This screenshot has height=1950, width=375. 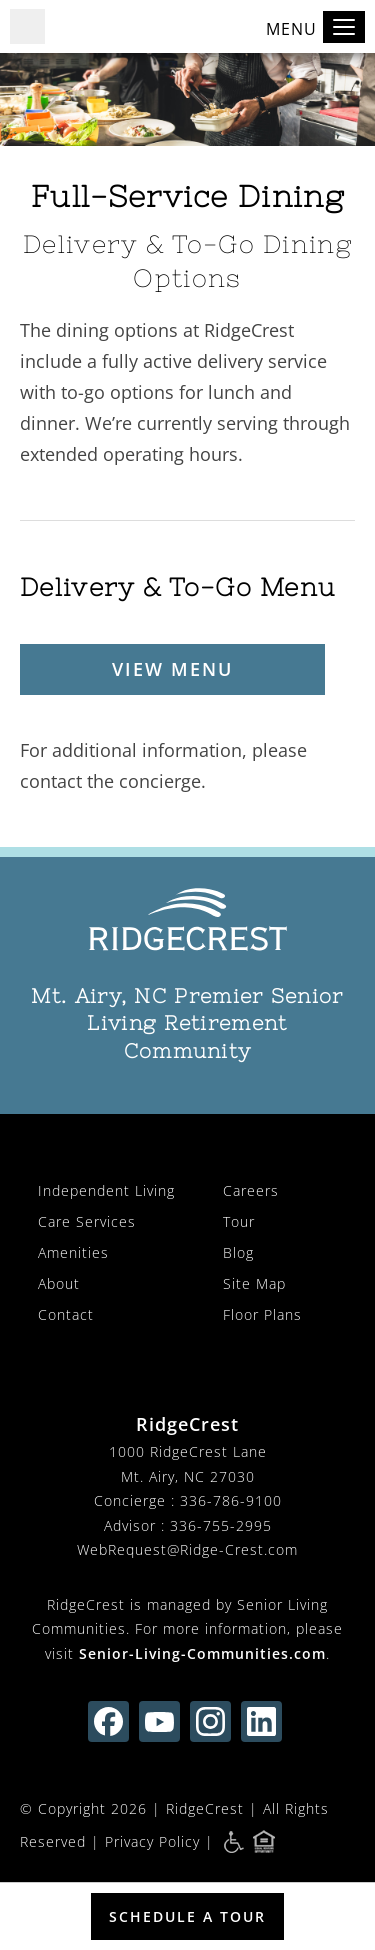 What do you see at coordinates (106, 1190) in the screenshot?
I see `Independent Living` at bounding box center [106, 1190].